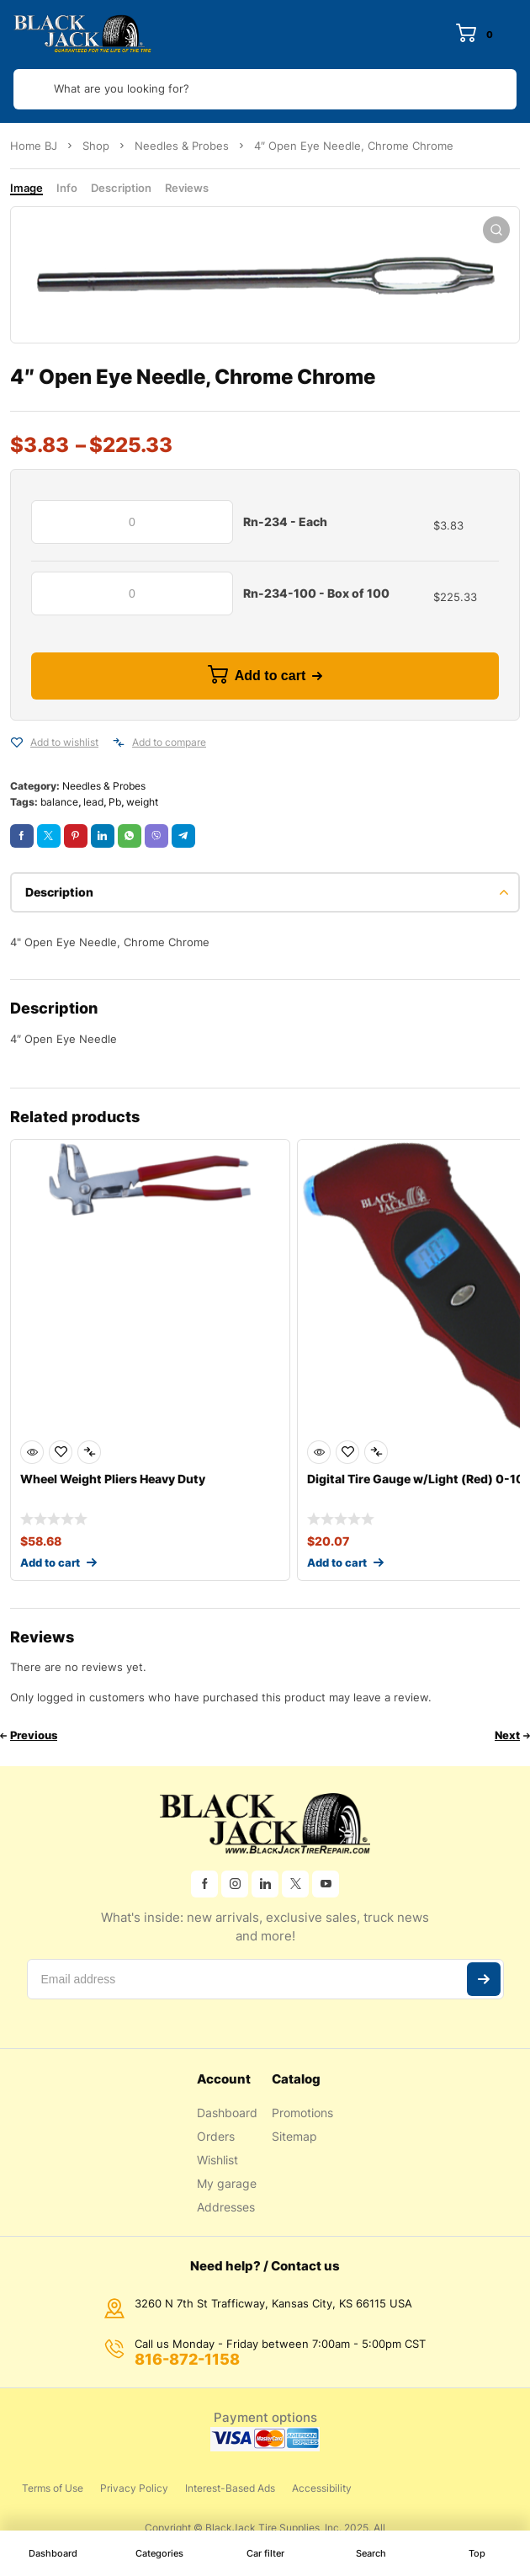 Image resolution: width=530 pixels, height=2576 pixels. I want to click on Needles & Probes, so click(182, 145).